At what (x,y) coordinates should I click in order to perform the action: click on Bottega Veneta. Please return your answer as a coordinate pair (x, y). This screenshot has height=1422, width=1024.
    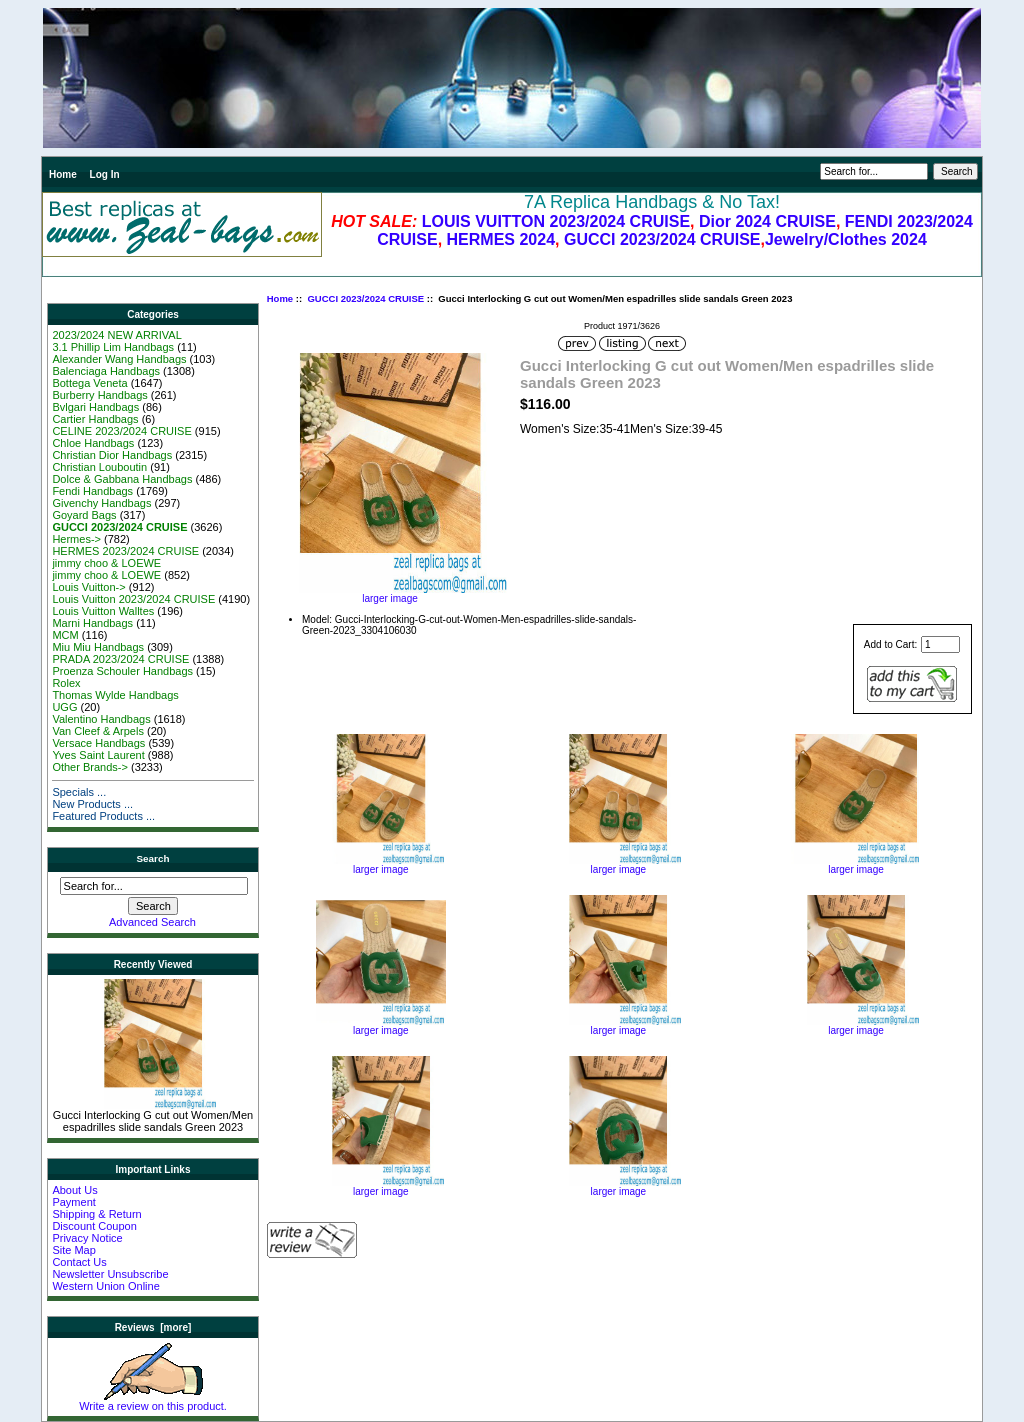
    Looking at the image, I should click on (89, 383).